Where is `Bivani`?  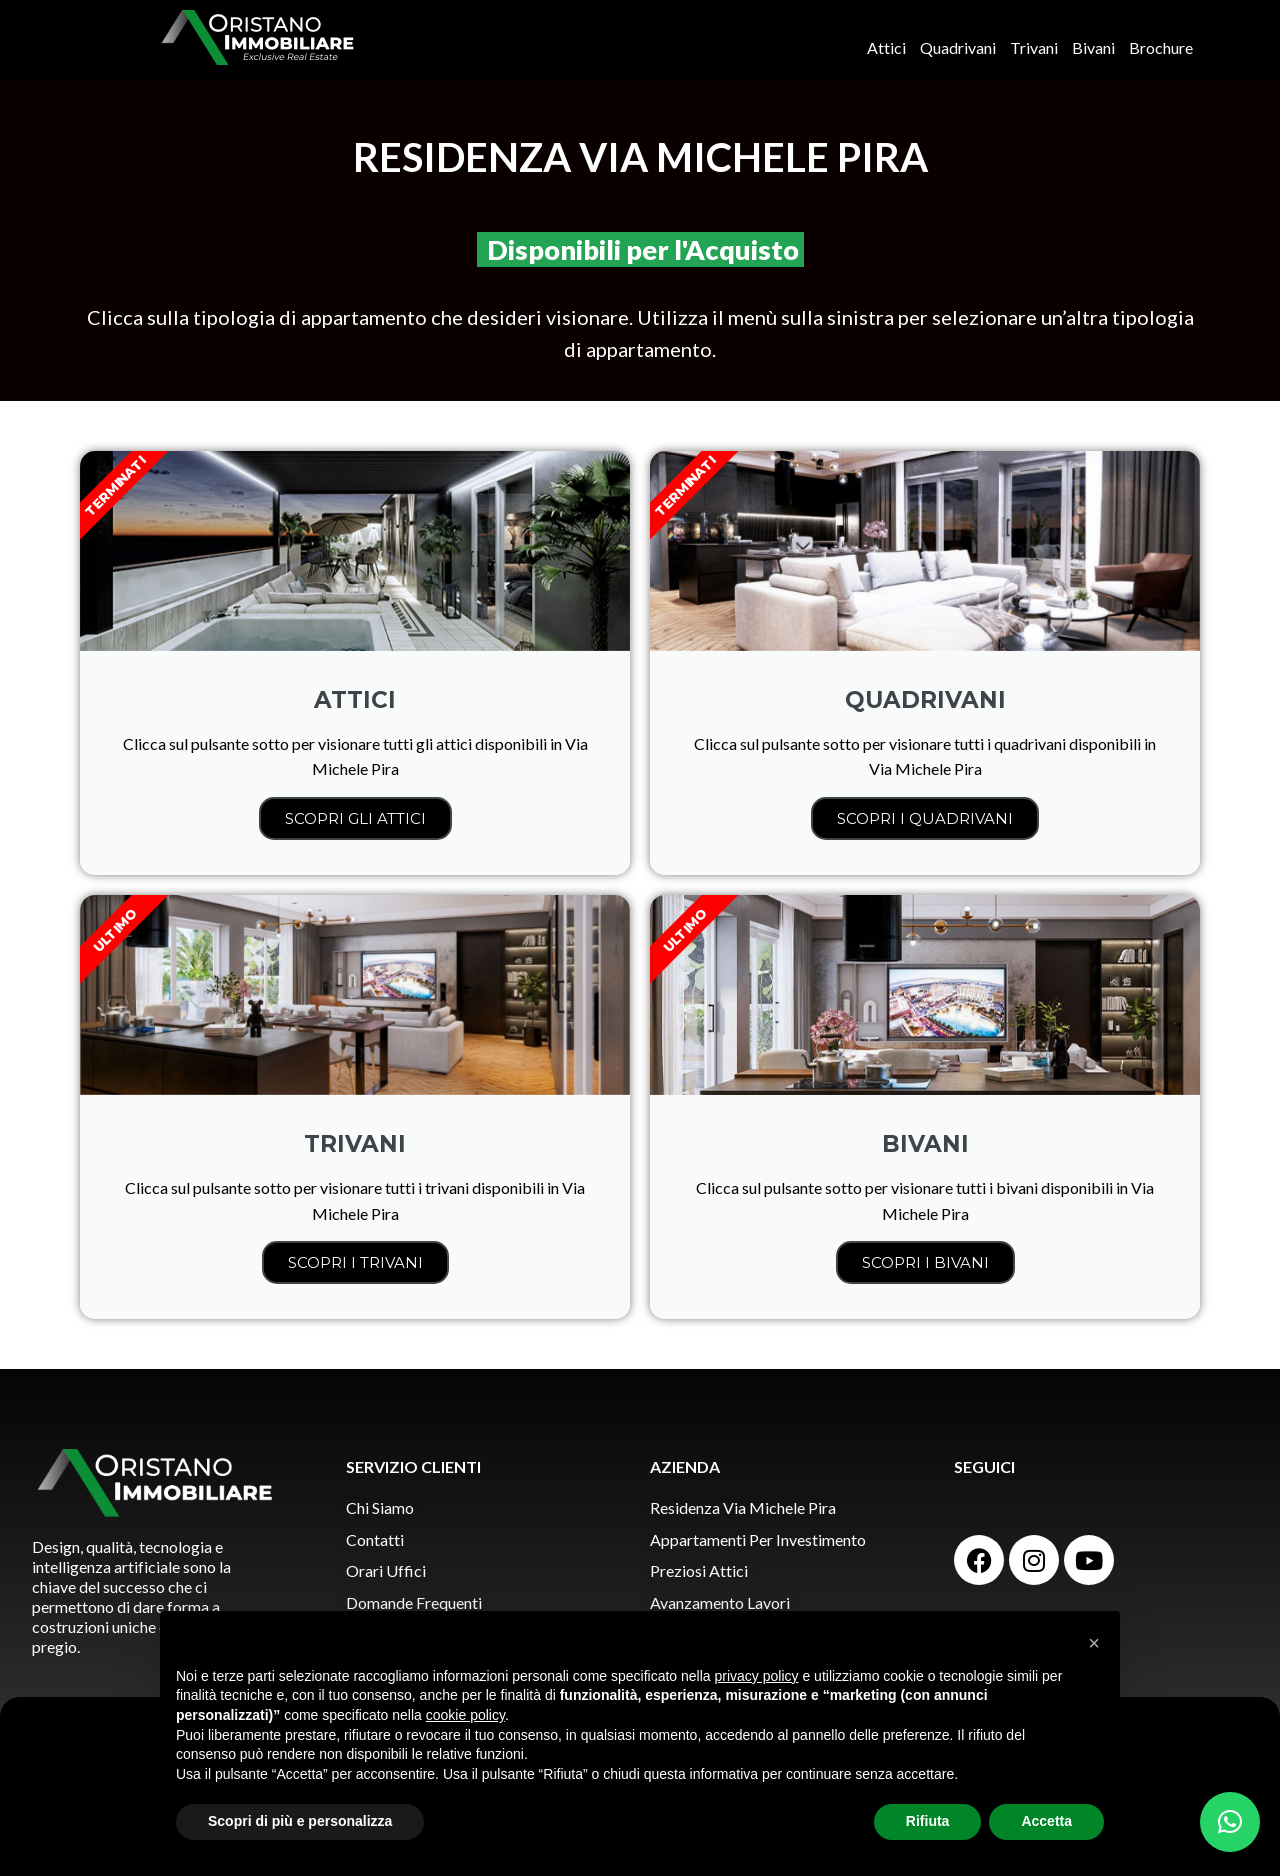 Bivani is located at coordinates (1093, 47).